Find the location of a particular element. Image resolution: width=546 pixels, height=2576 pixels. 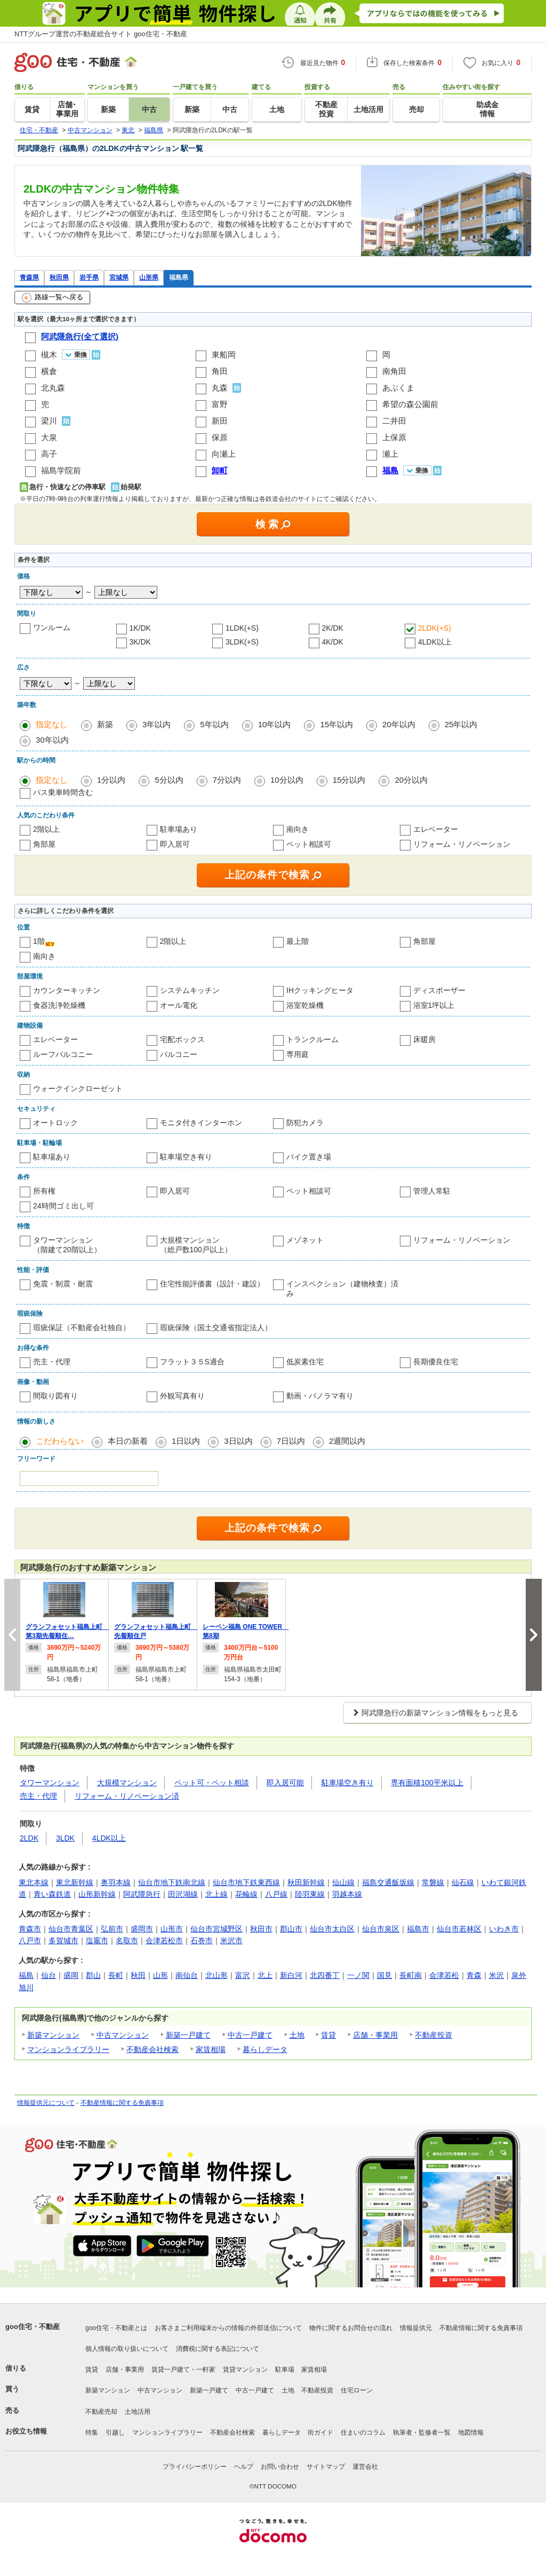

横倉 is located at coordinates (49, 371).